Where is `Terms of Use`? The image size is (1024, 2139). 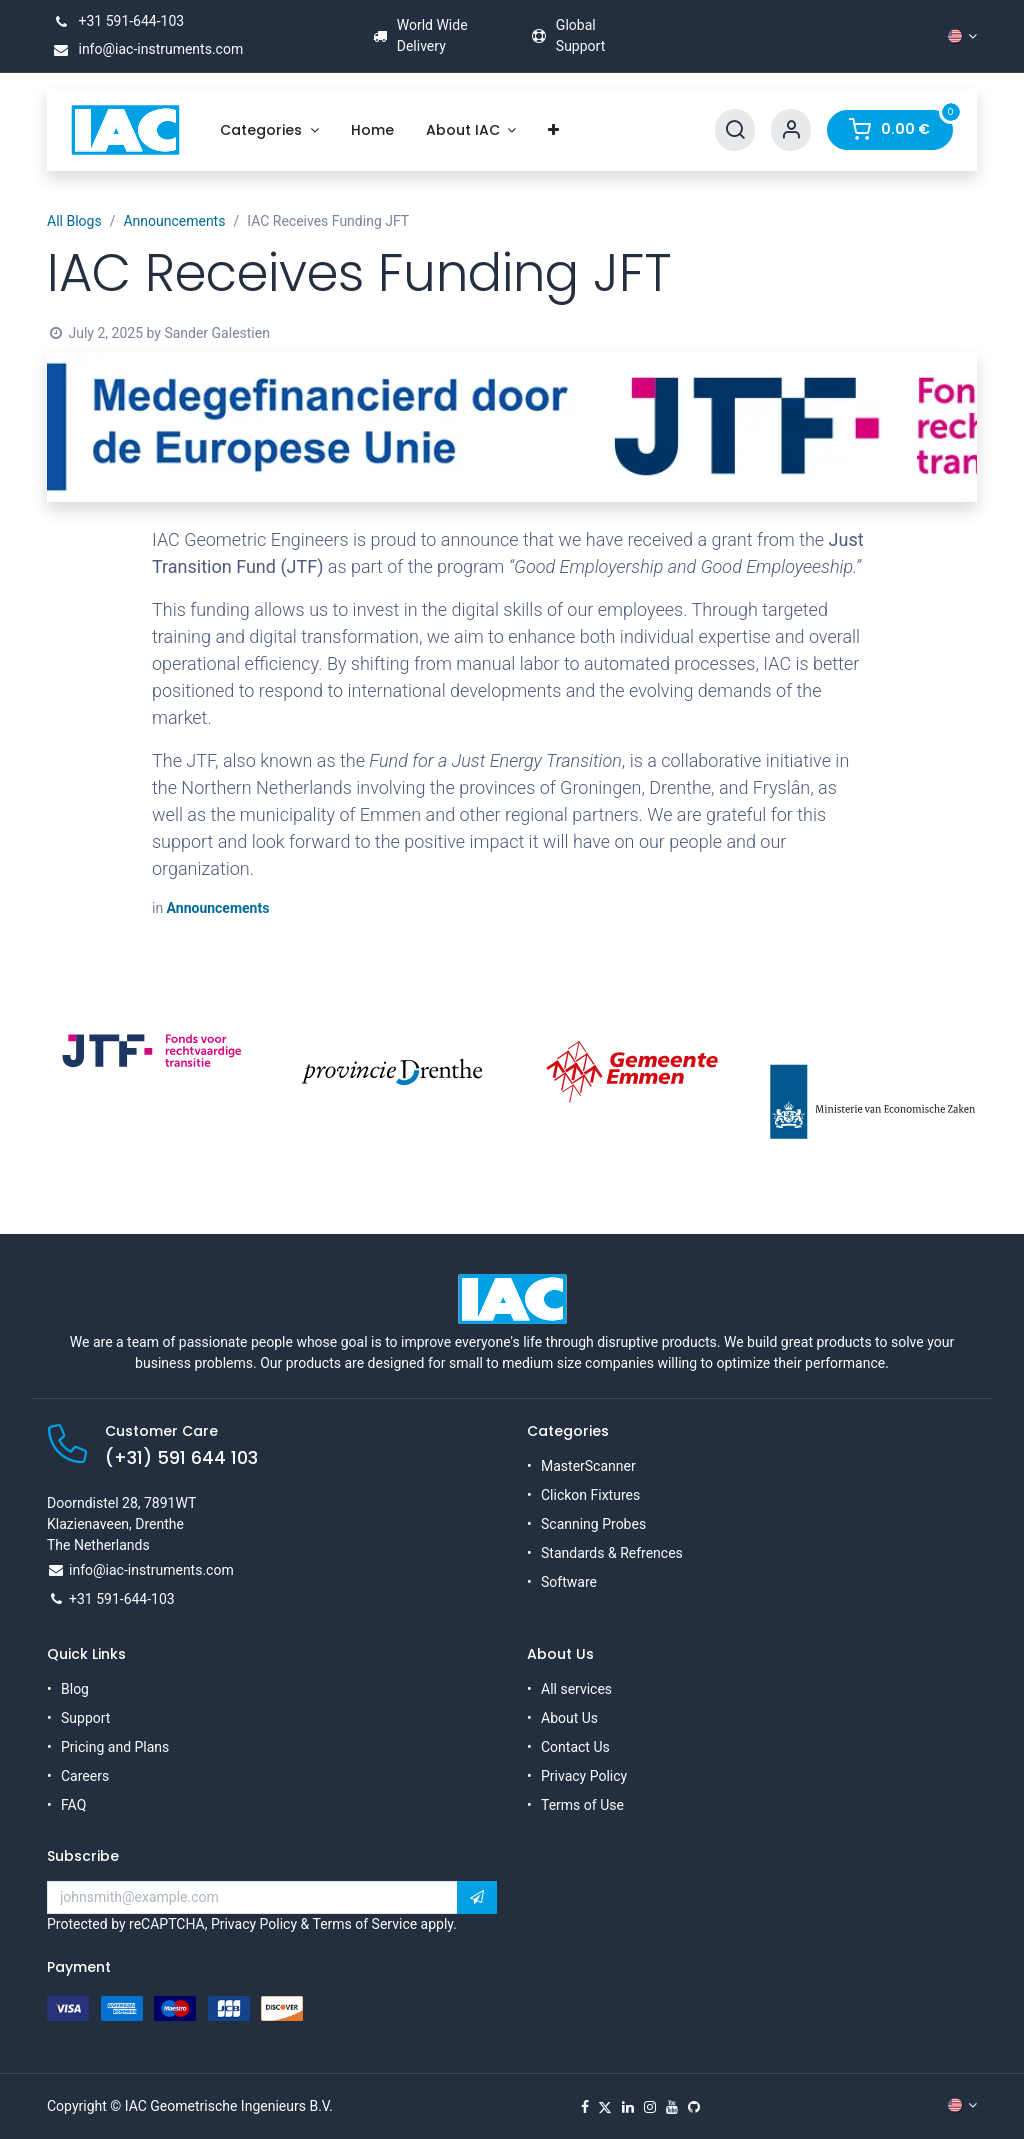
Terms of Use is located at coordinates (582, 1805).